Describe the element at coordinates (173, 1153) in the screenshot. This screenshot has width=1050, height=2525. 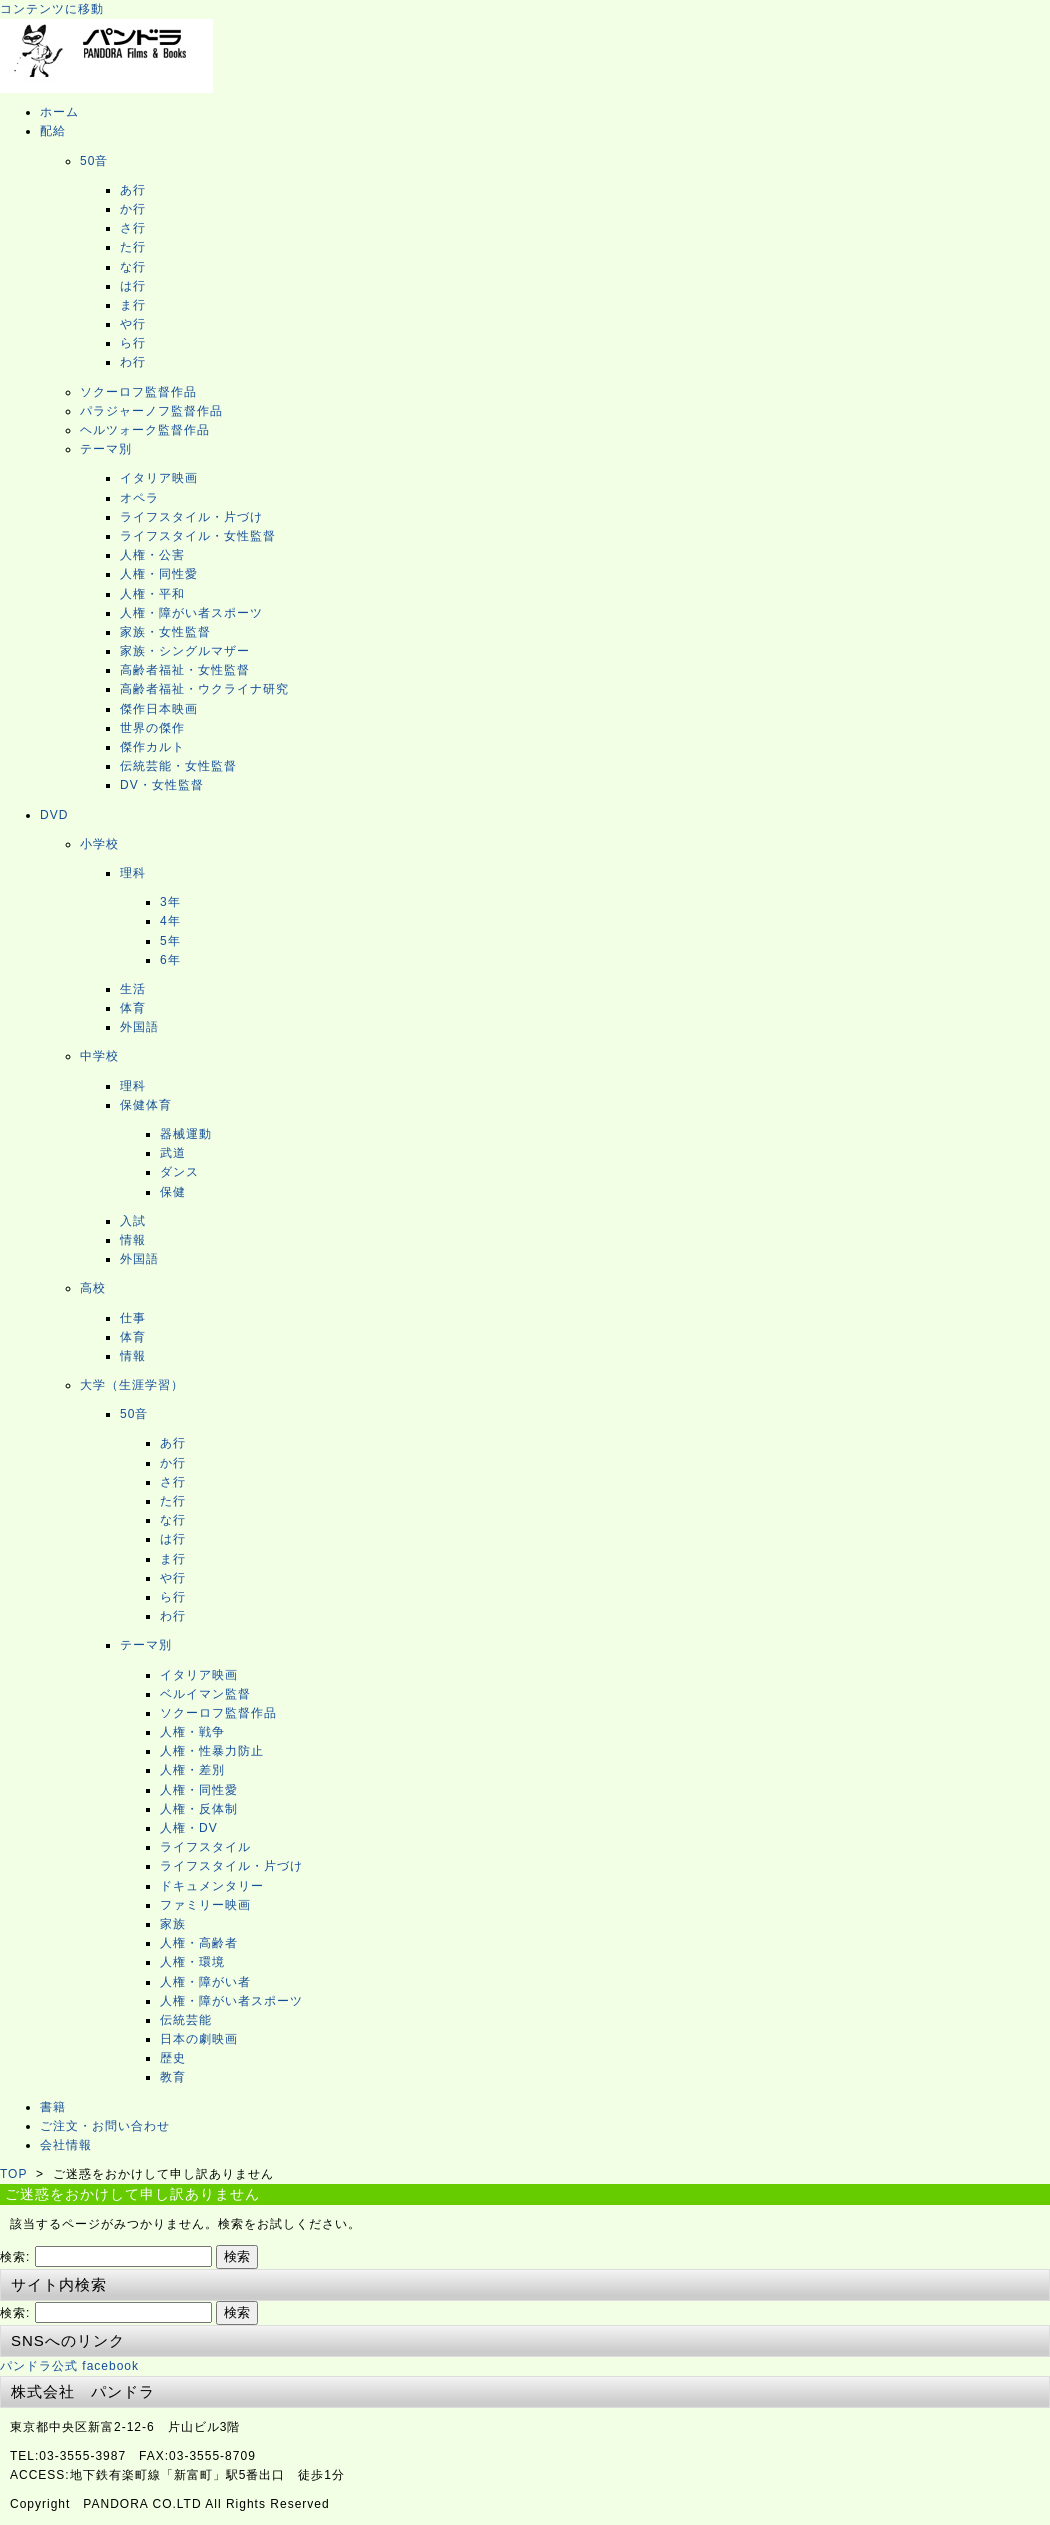
I see `武道` at that location.